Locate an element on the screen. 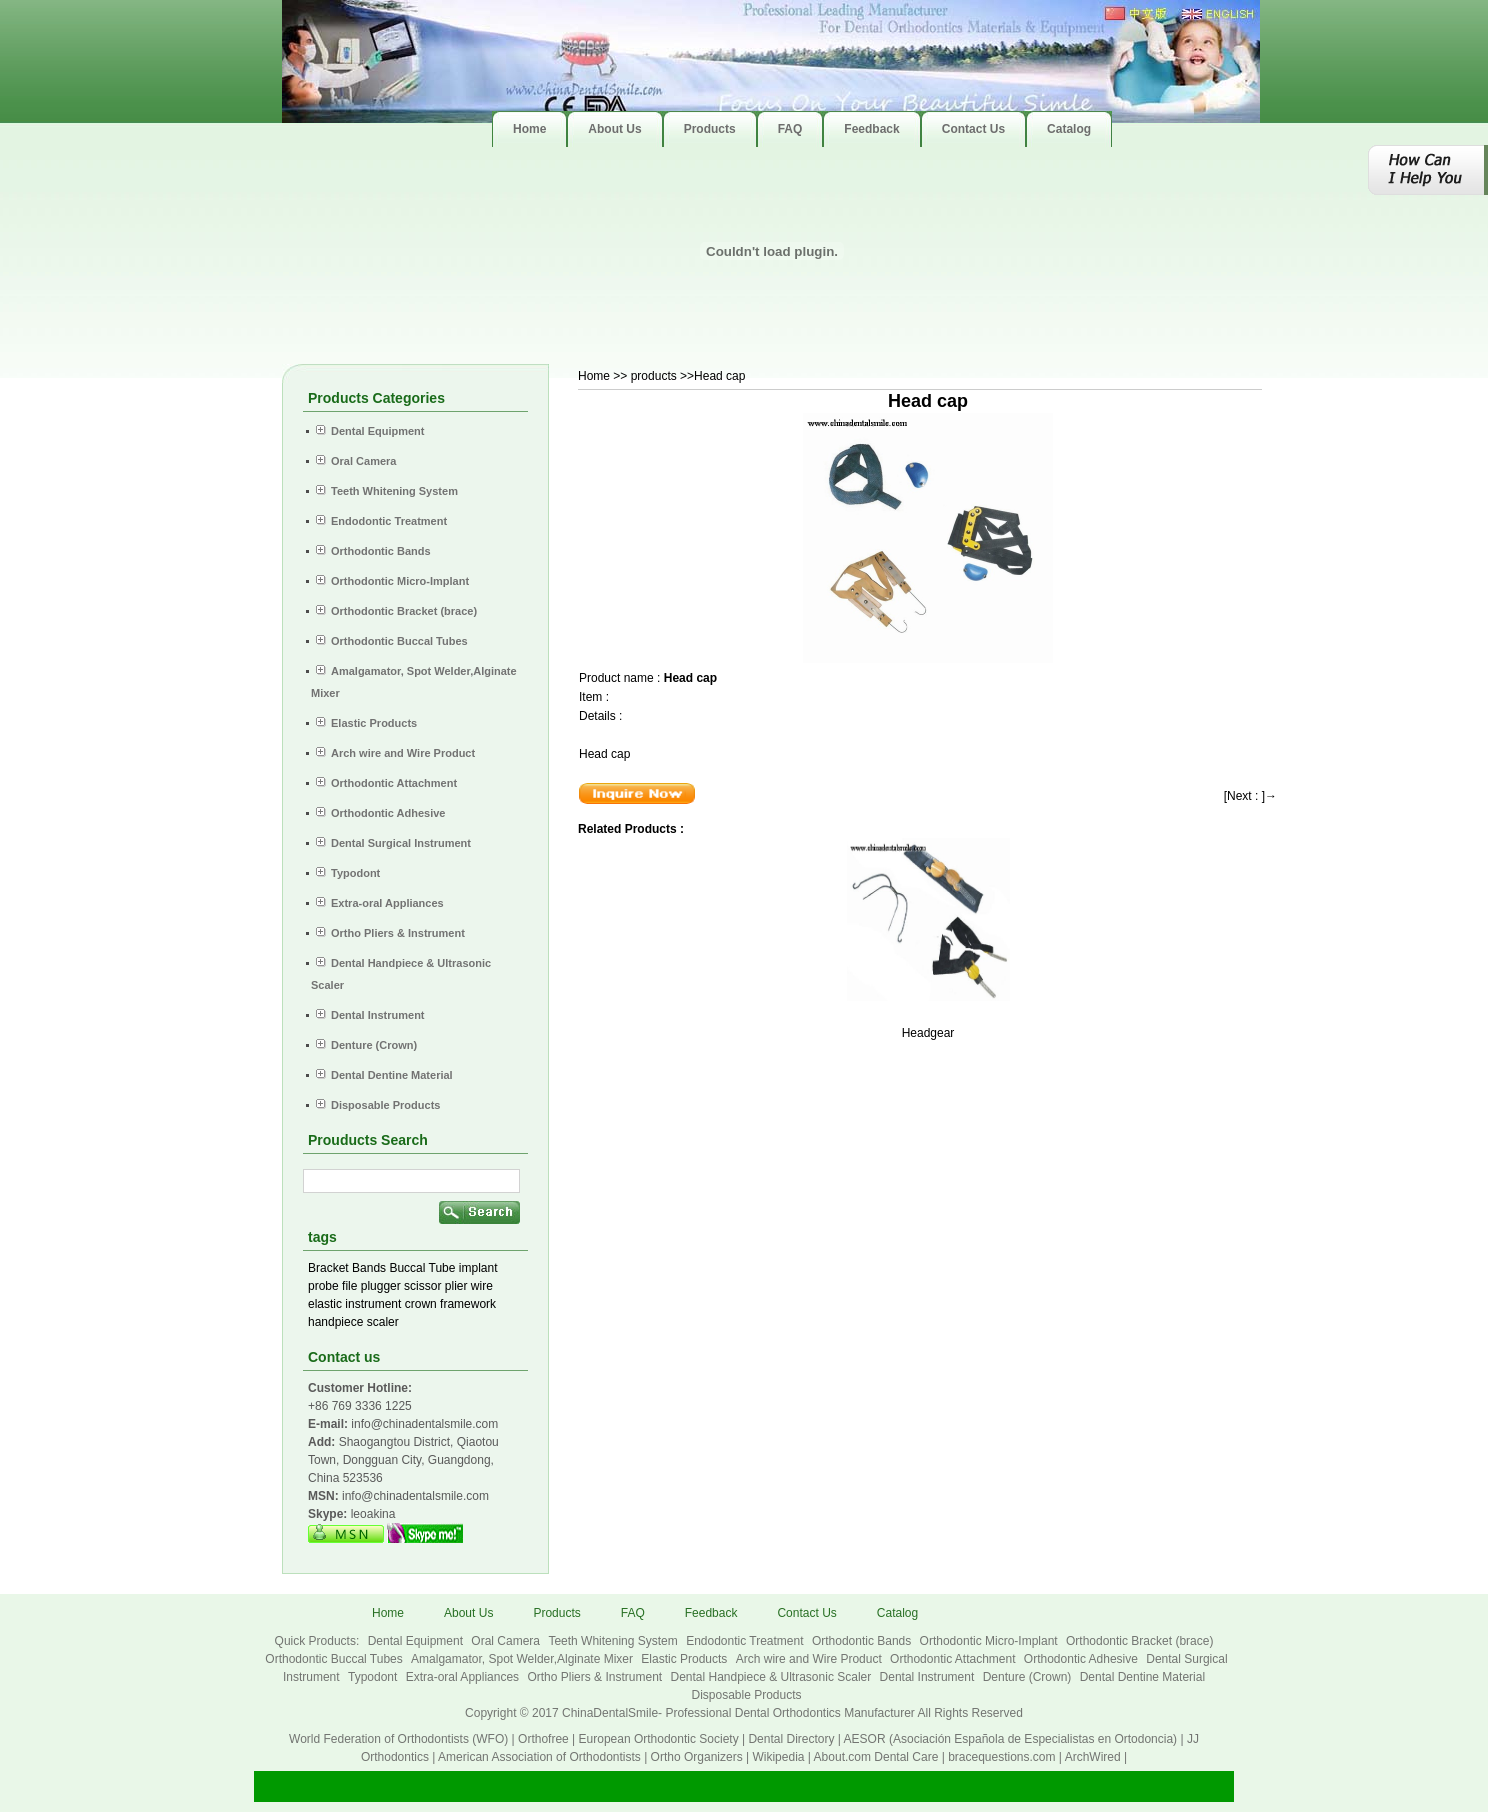 This screenshot has height=1820, width=1488. European Orthodontic Society is located at coordinates (659, 1739).